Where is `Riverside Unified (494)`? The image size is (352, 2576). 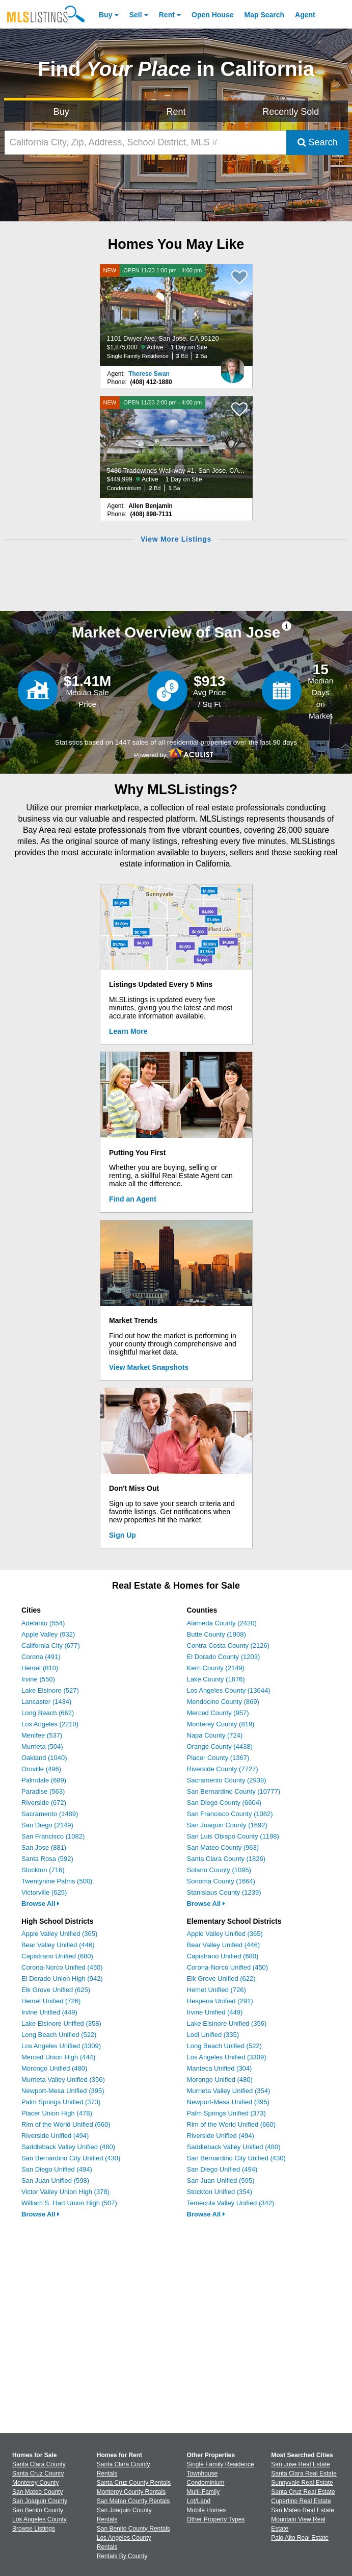
Riverside Unified (494) is located at coordinates (55, 2135).